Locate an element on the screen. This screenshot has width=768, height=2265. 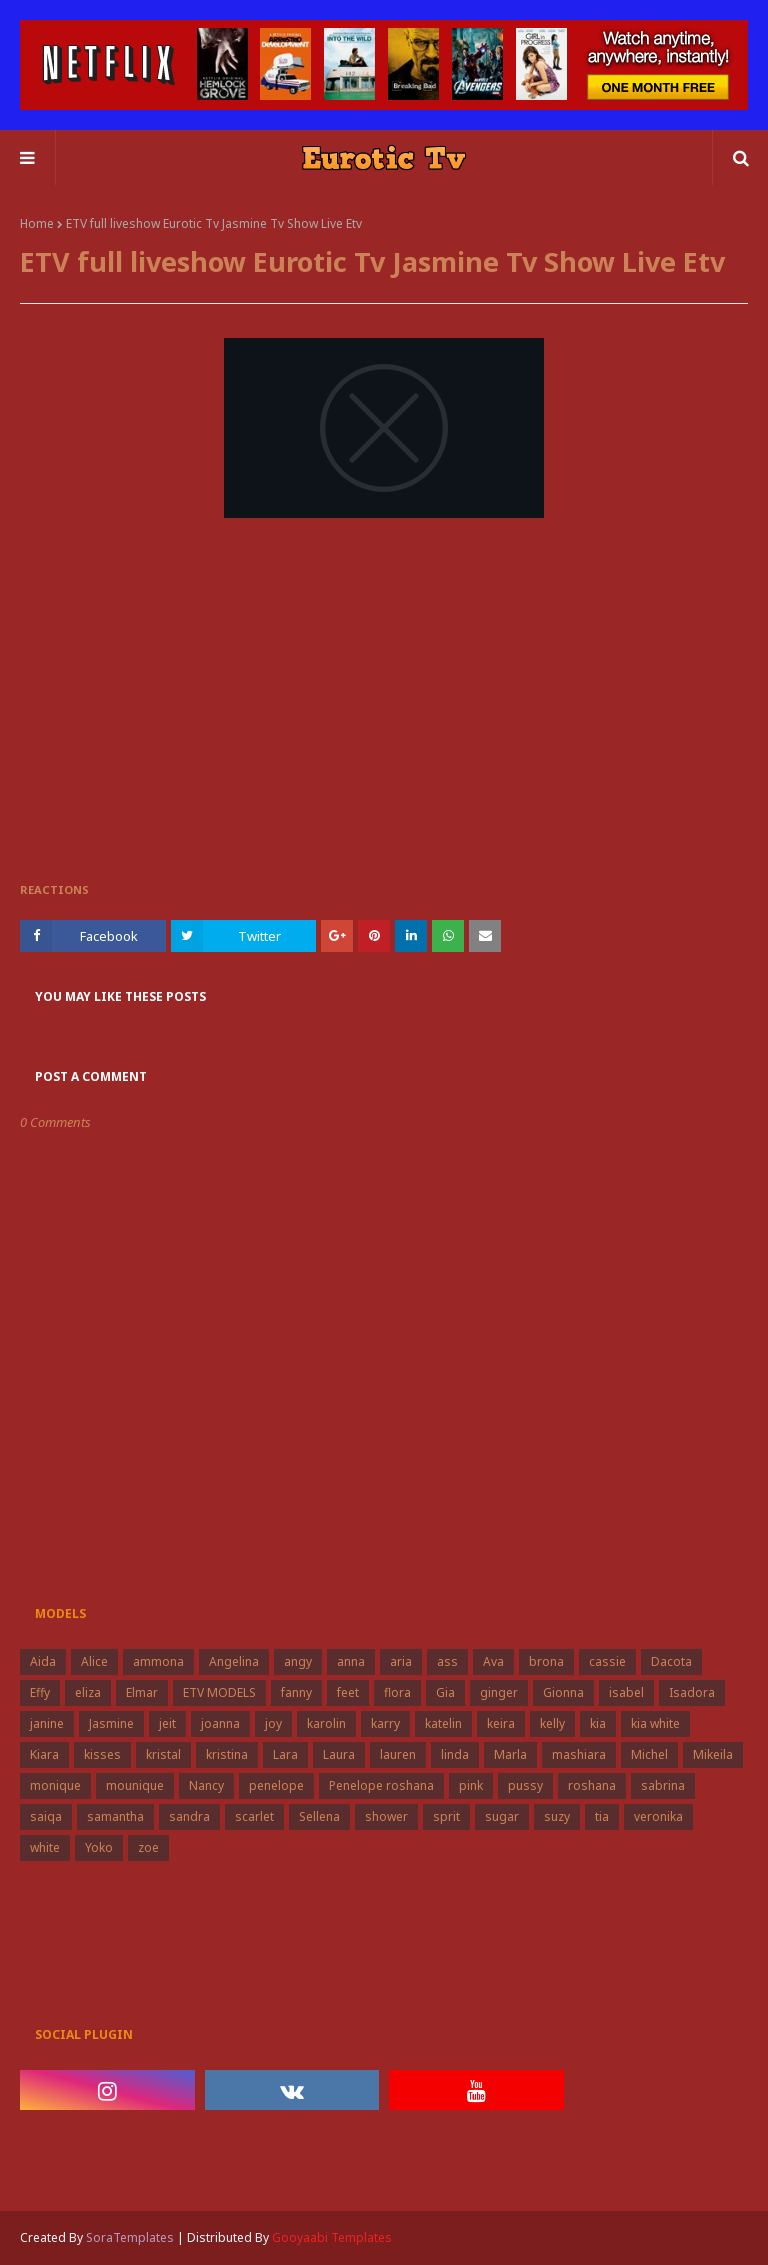
Gionna is located at coordinates (563, 1692).